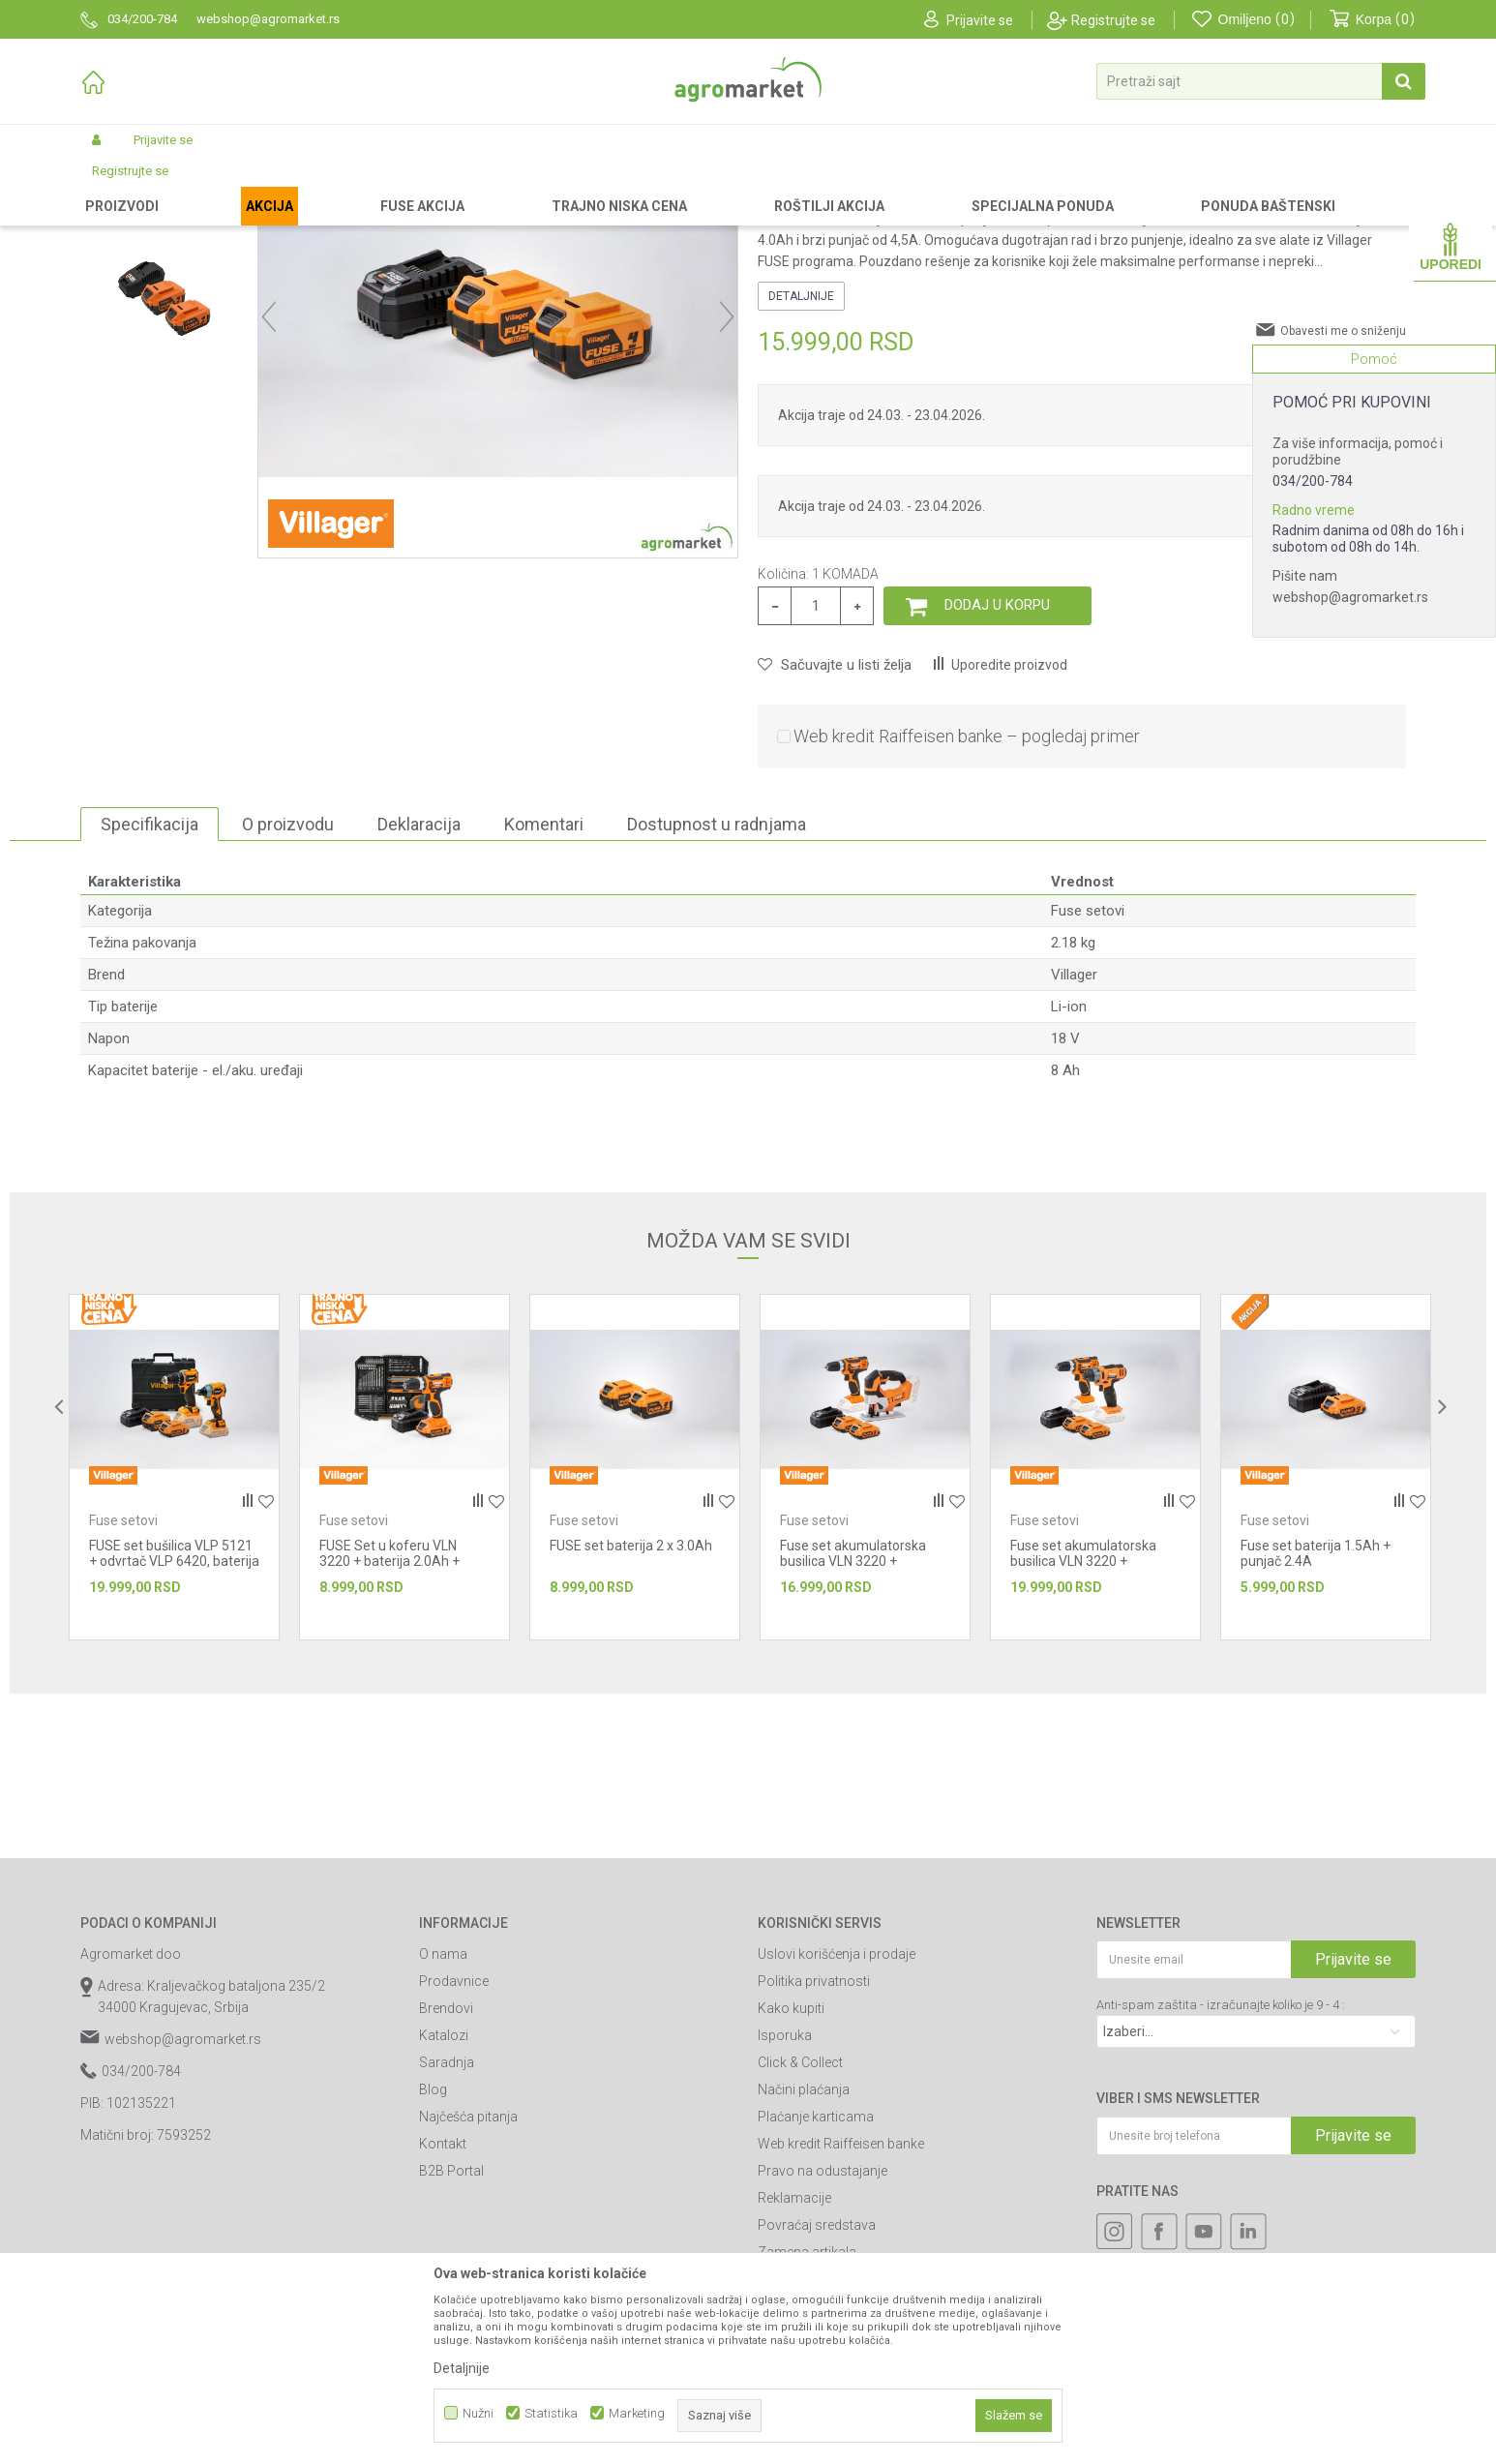 The image size is (1496, 2464). I want to click on Click & Collect, so click(800, 2226).